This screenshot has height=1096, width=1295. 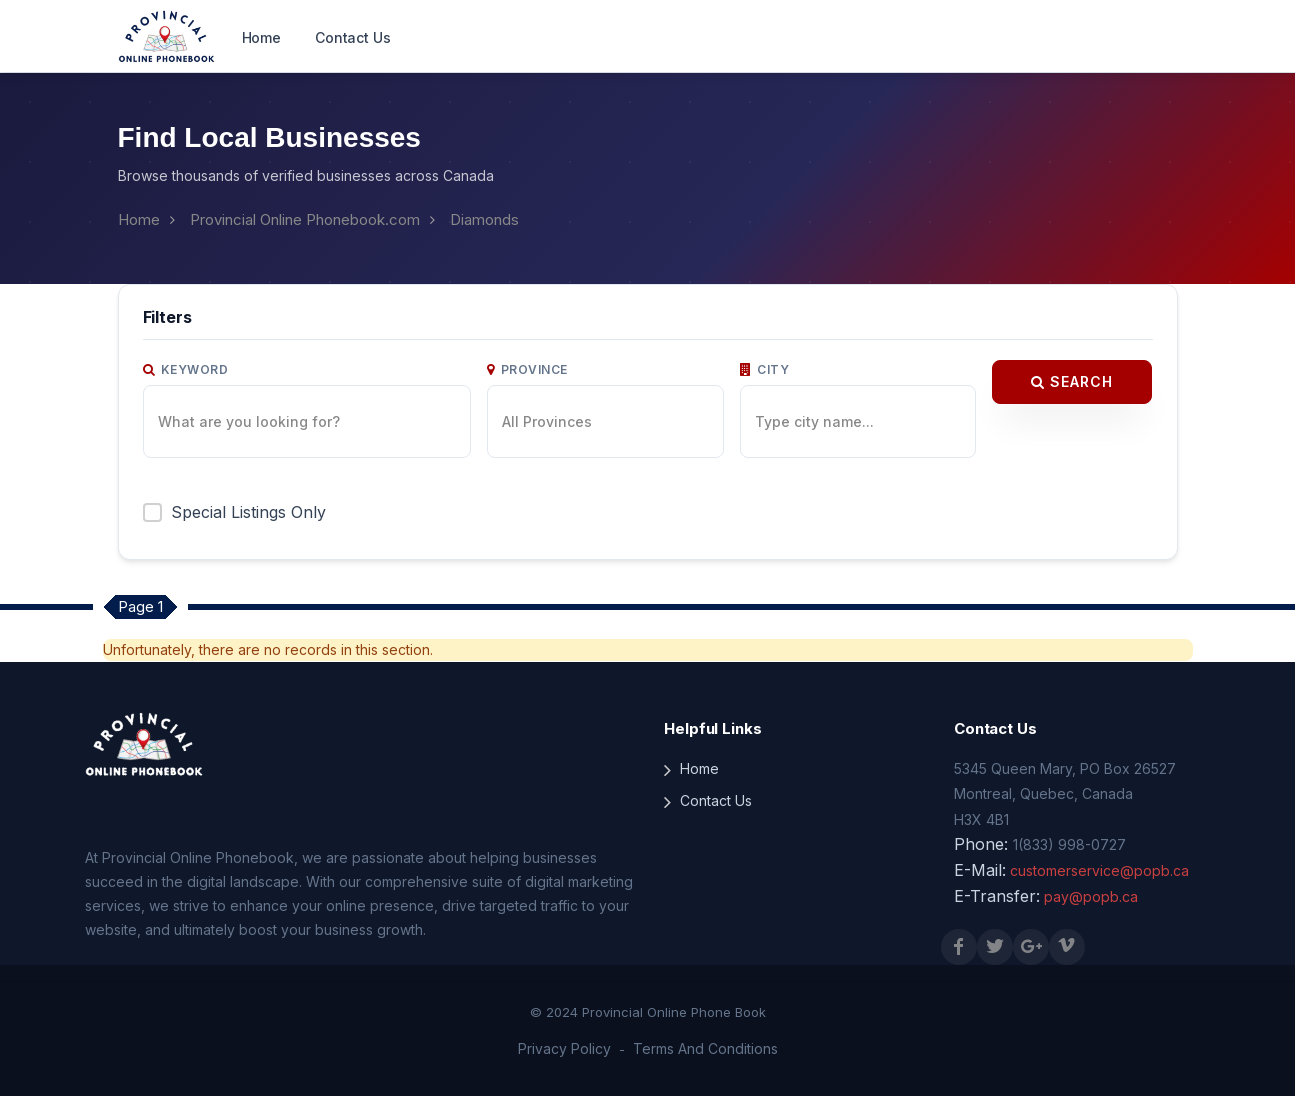 What do you see at coordinates (1091, 896) in the screenshot?
I see `pay@popb.ca` at bounding box center [1091, 896].